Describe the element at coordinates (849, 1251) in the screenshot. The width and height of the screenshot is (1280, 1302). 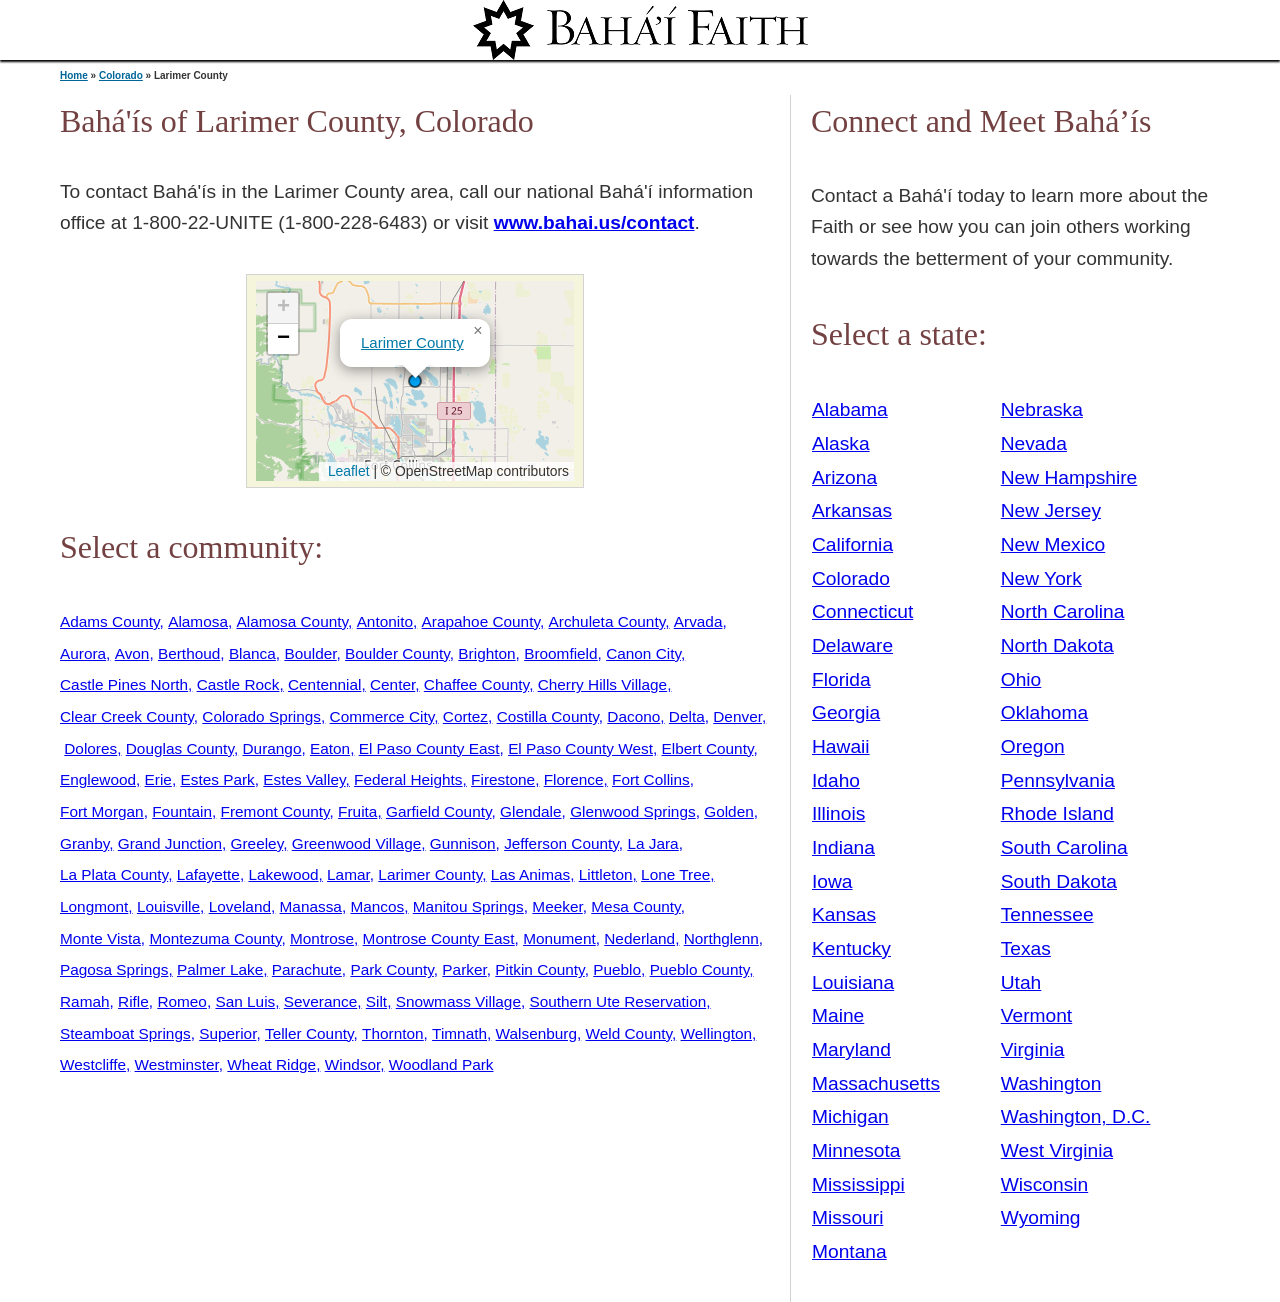
I see `Montana` at that location.